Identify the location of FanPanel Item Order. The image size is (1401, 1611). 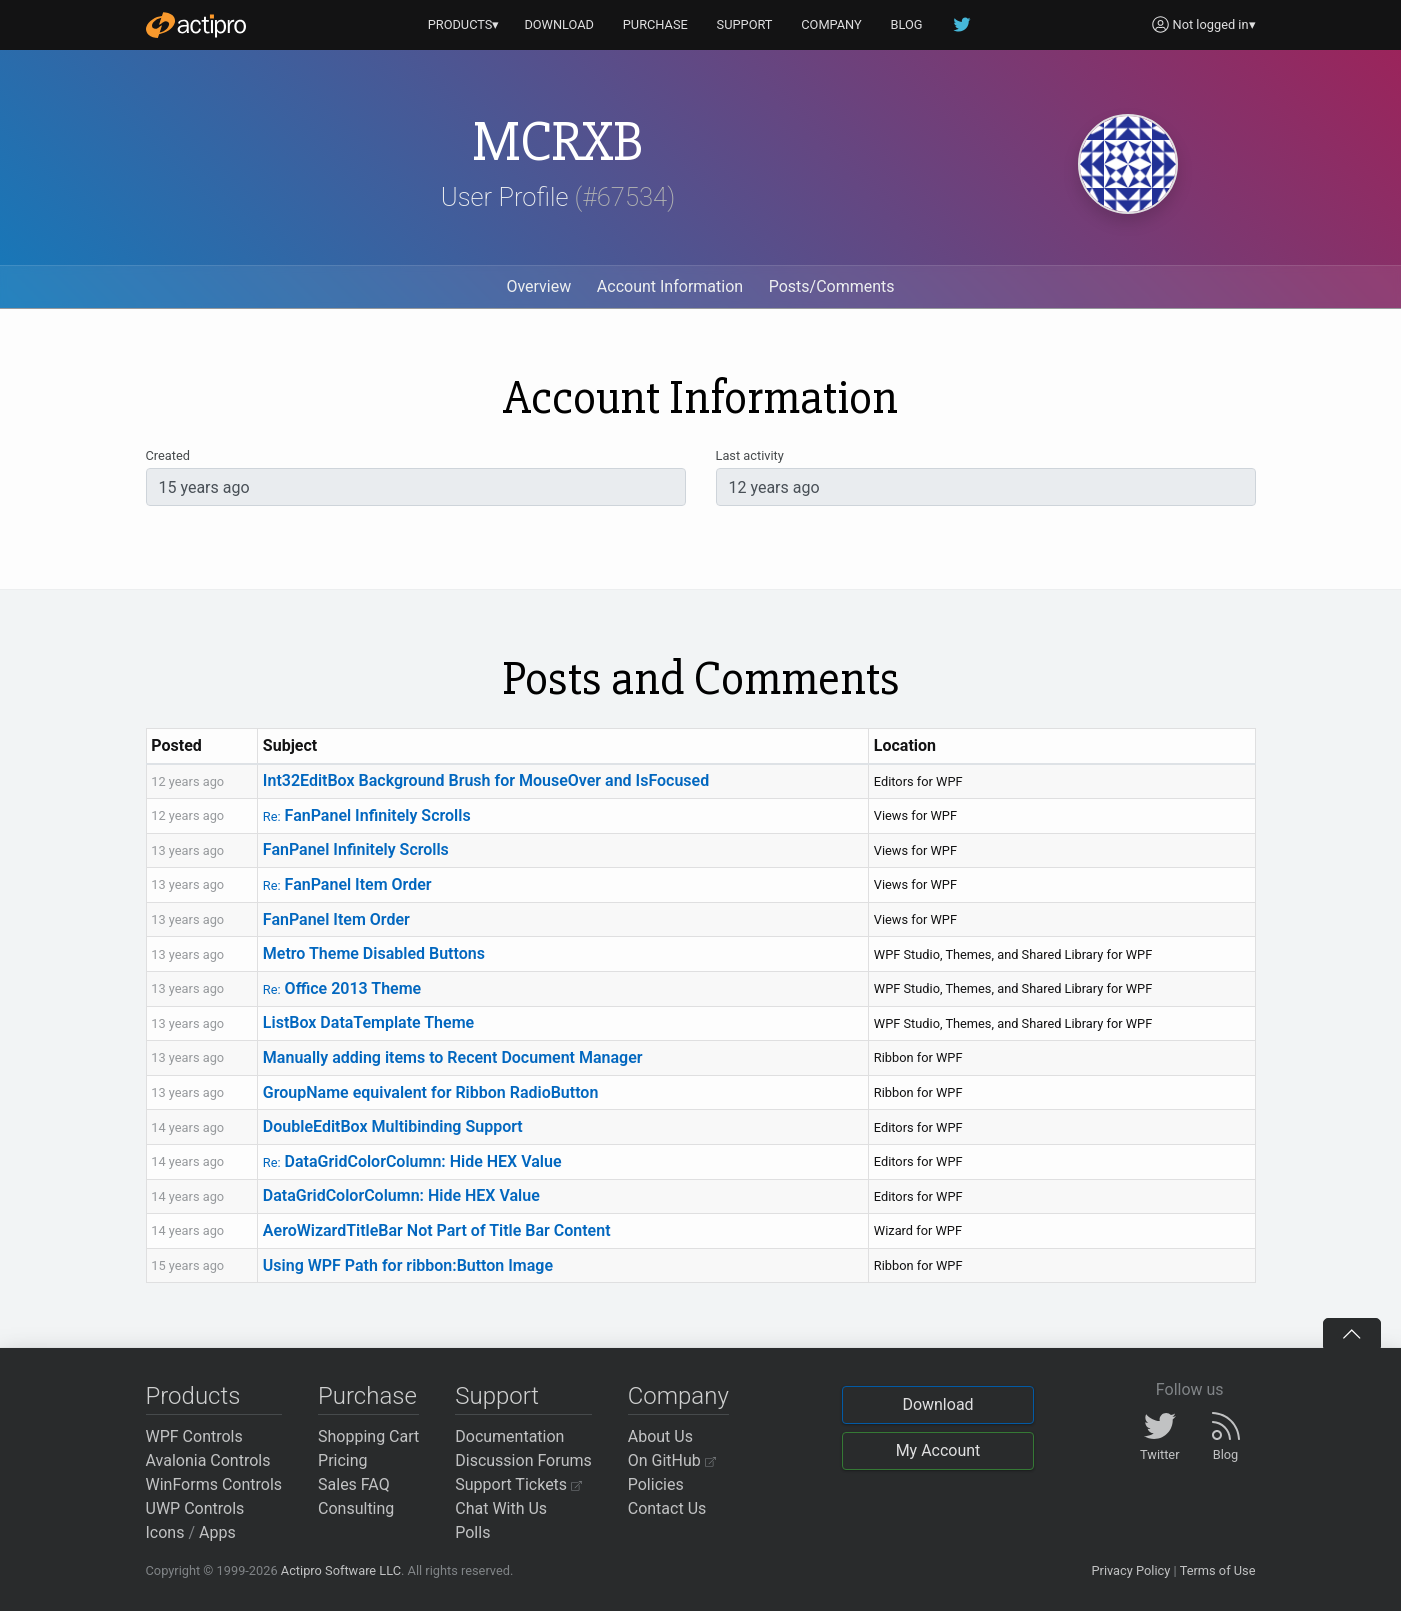
(347, 884).